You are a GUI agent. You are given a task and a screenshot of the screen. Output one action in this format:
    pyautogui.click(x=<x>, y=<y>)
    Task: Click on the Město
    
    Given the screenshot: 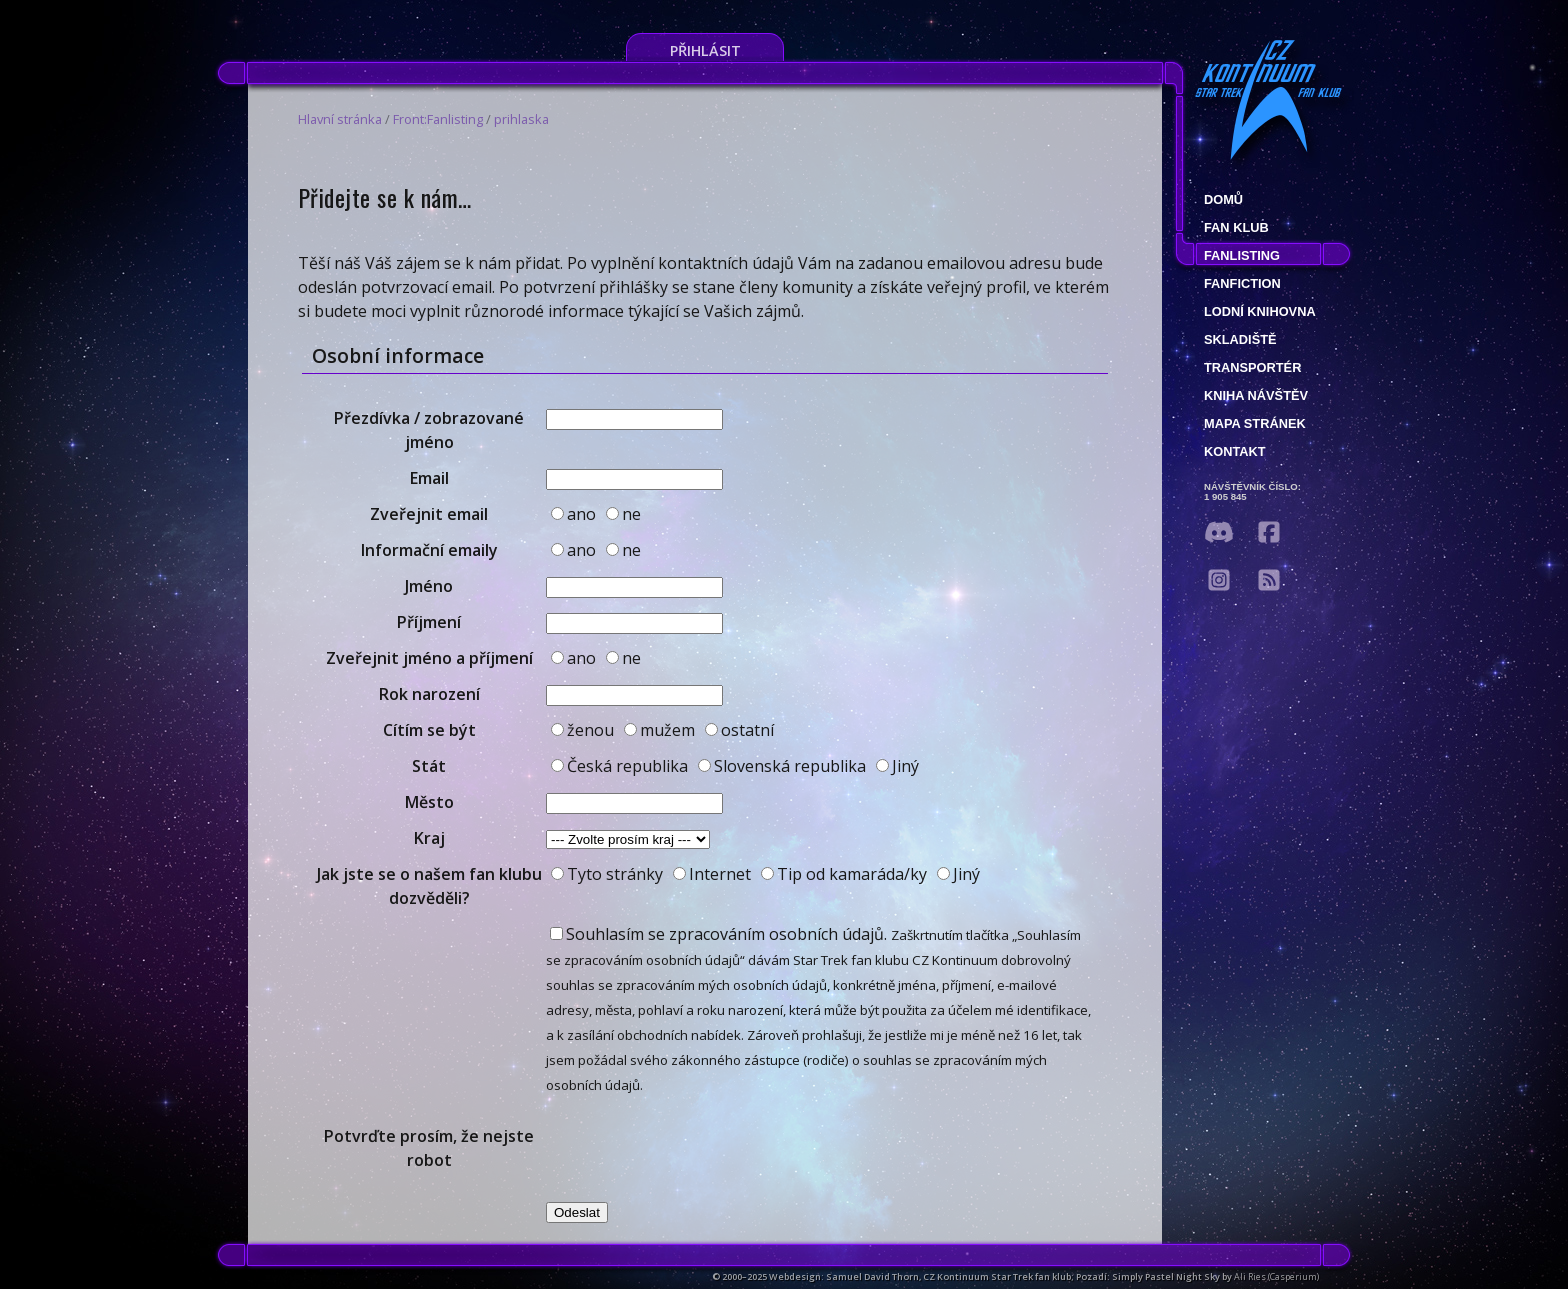 What is the action you would take?
    pyautogui.click(x=429, y=802)
    